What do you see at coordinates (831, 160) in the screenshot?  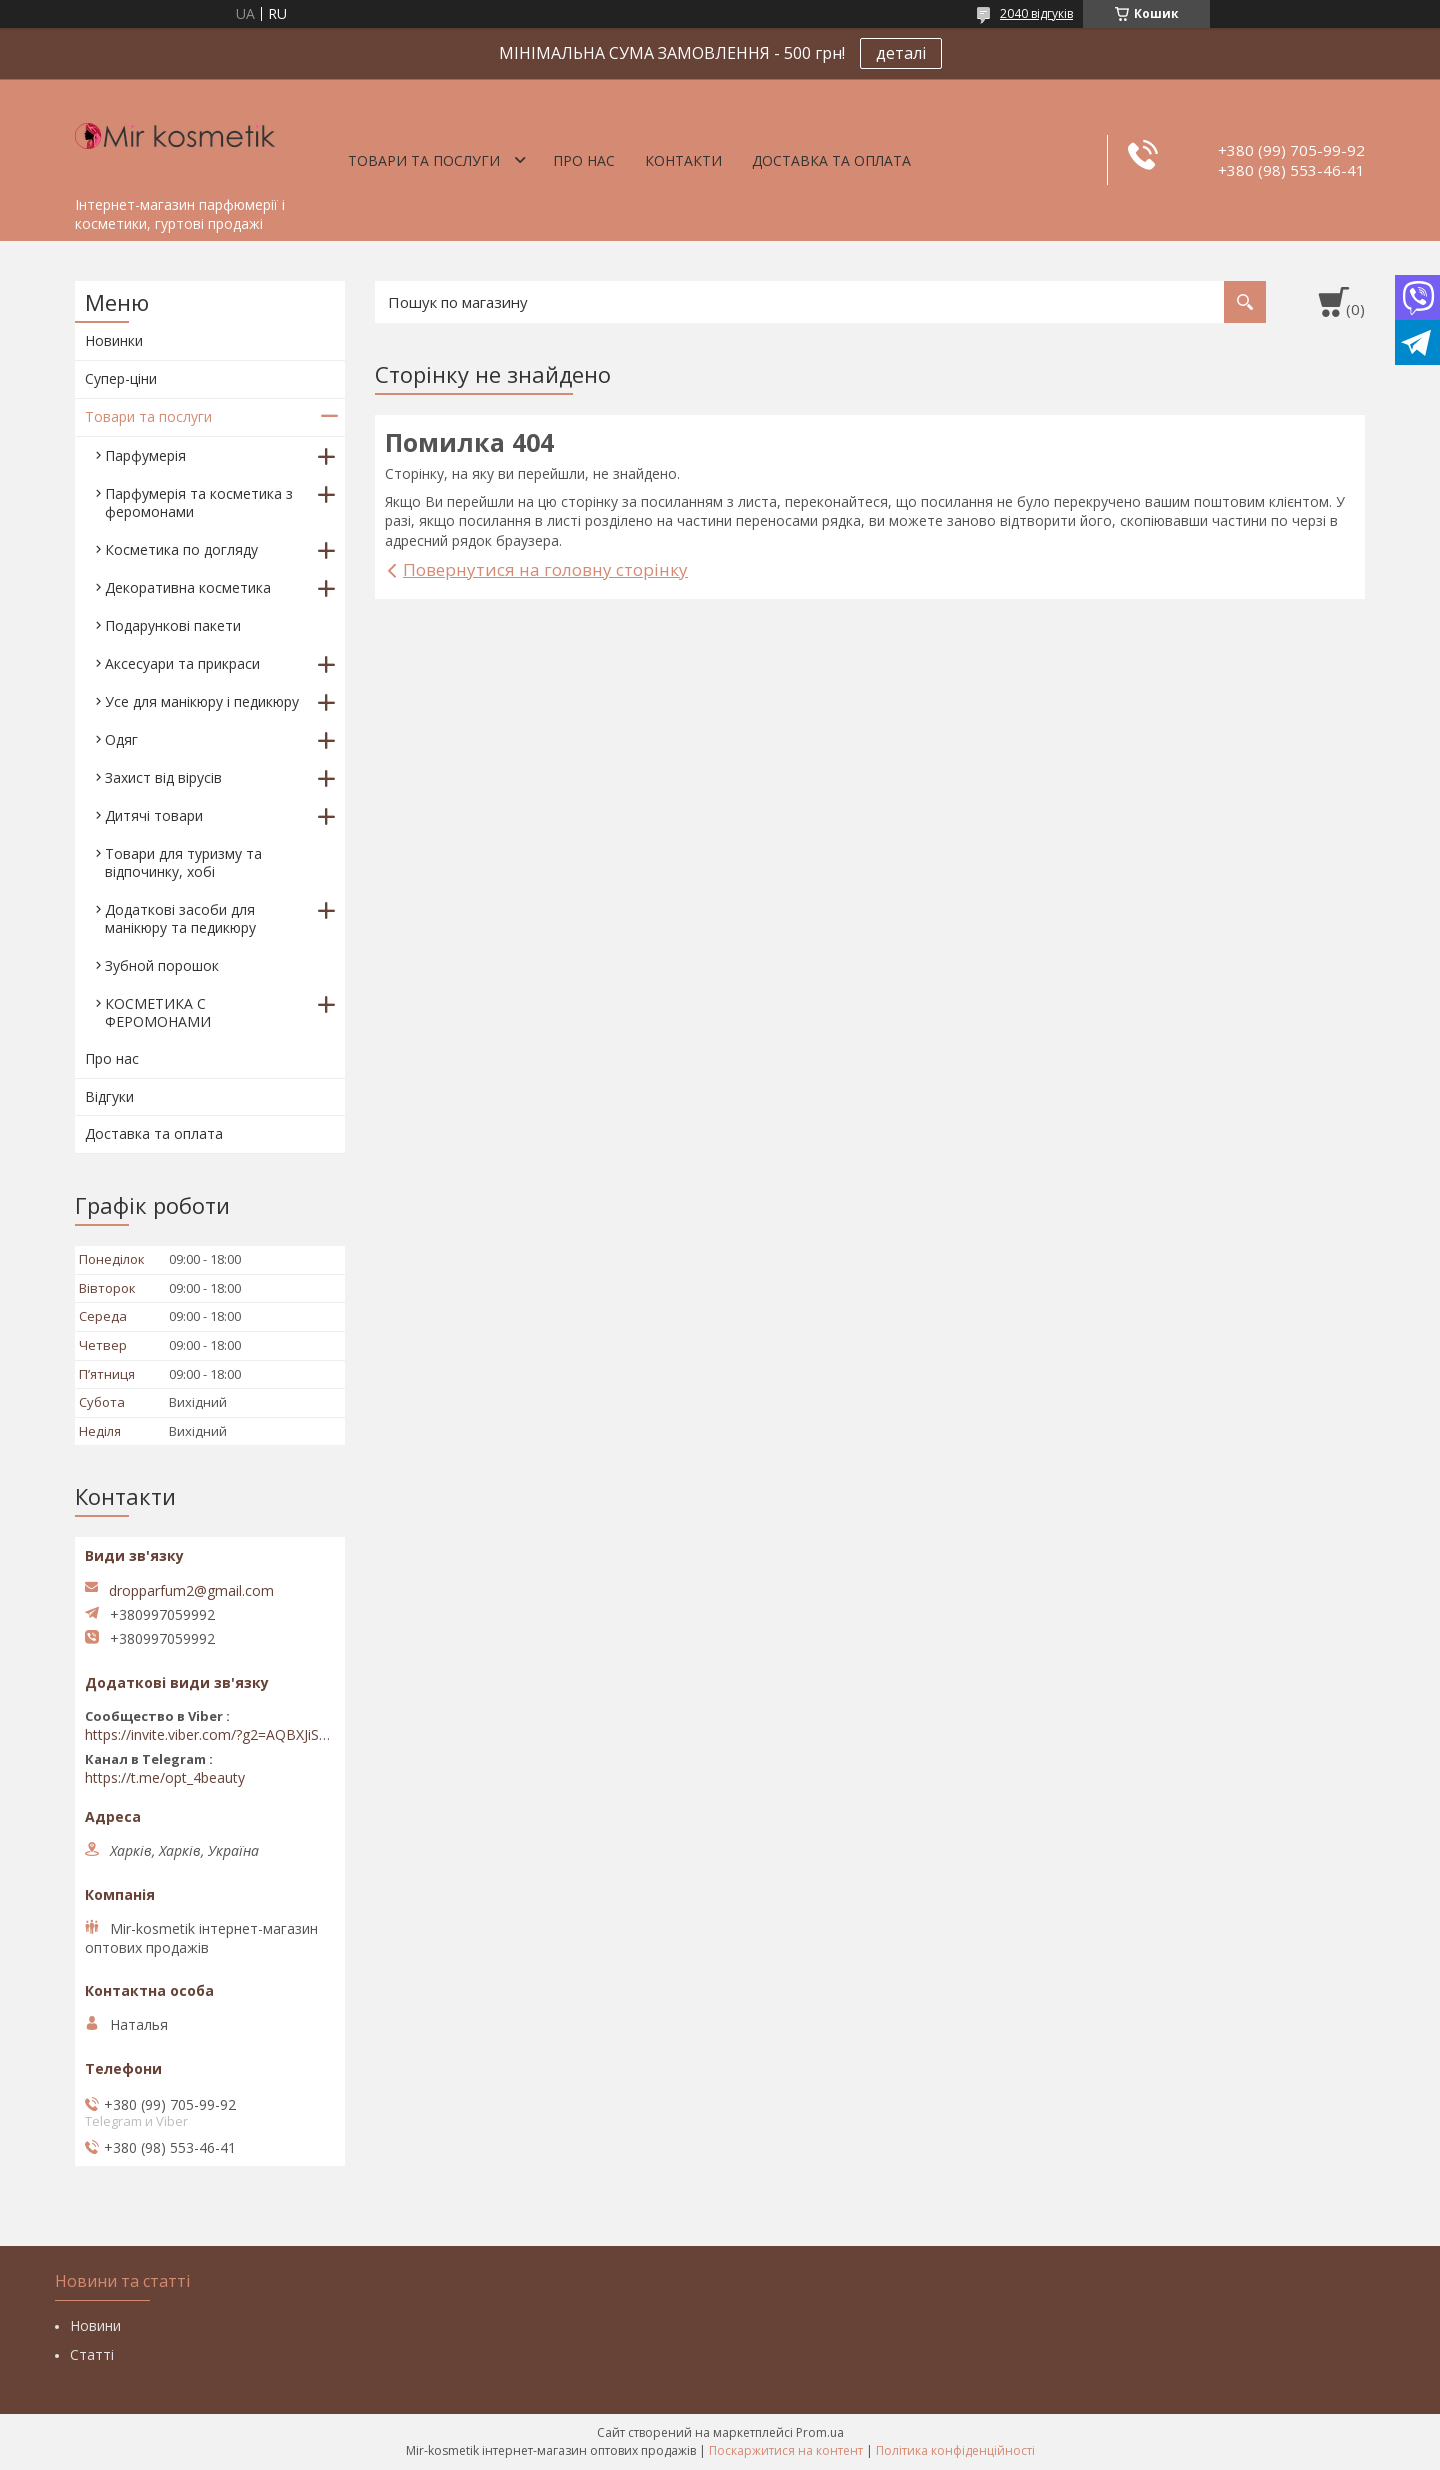 I see `Доставка та оплата` at bounding box center [831, 160].